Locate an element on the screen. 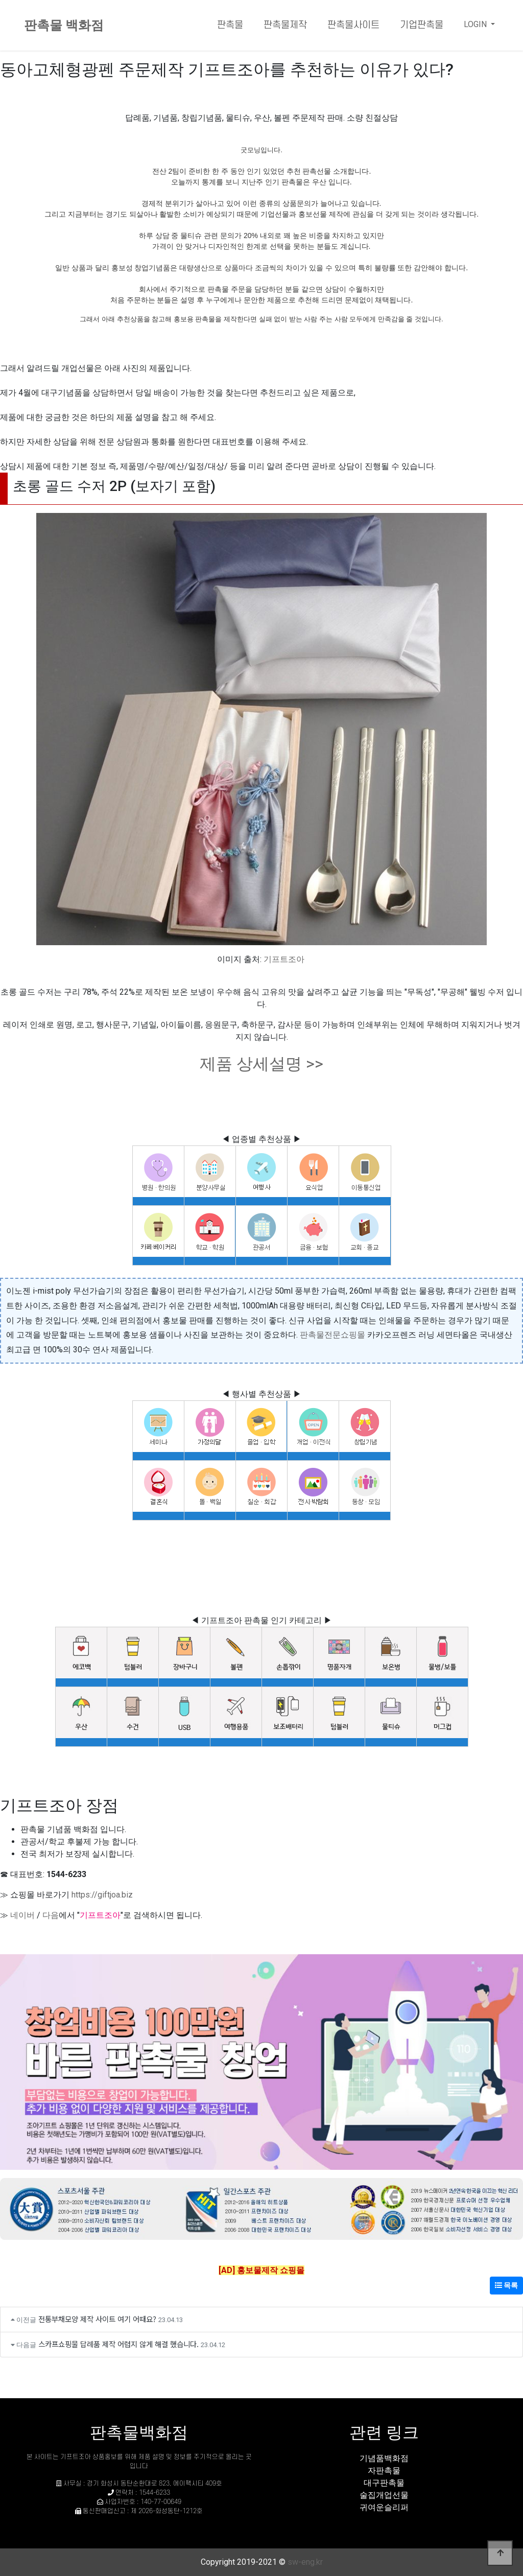  제품 상세설명 >> is located at coordinates (261, 1063).